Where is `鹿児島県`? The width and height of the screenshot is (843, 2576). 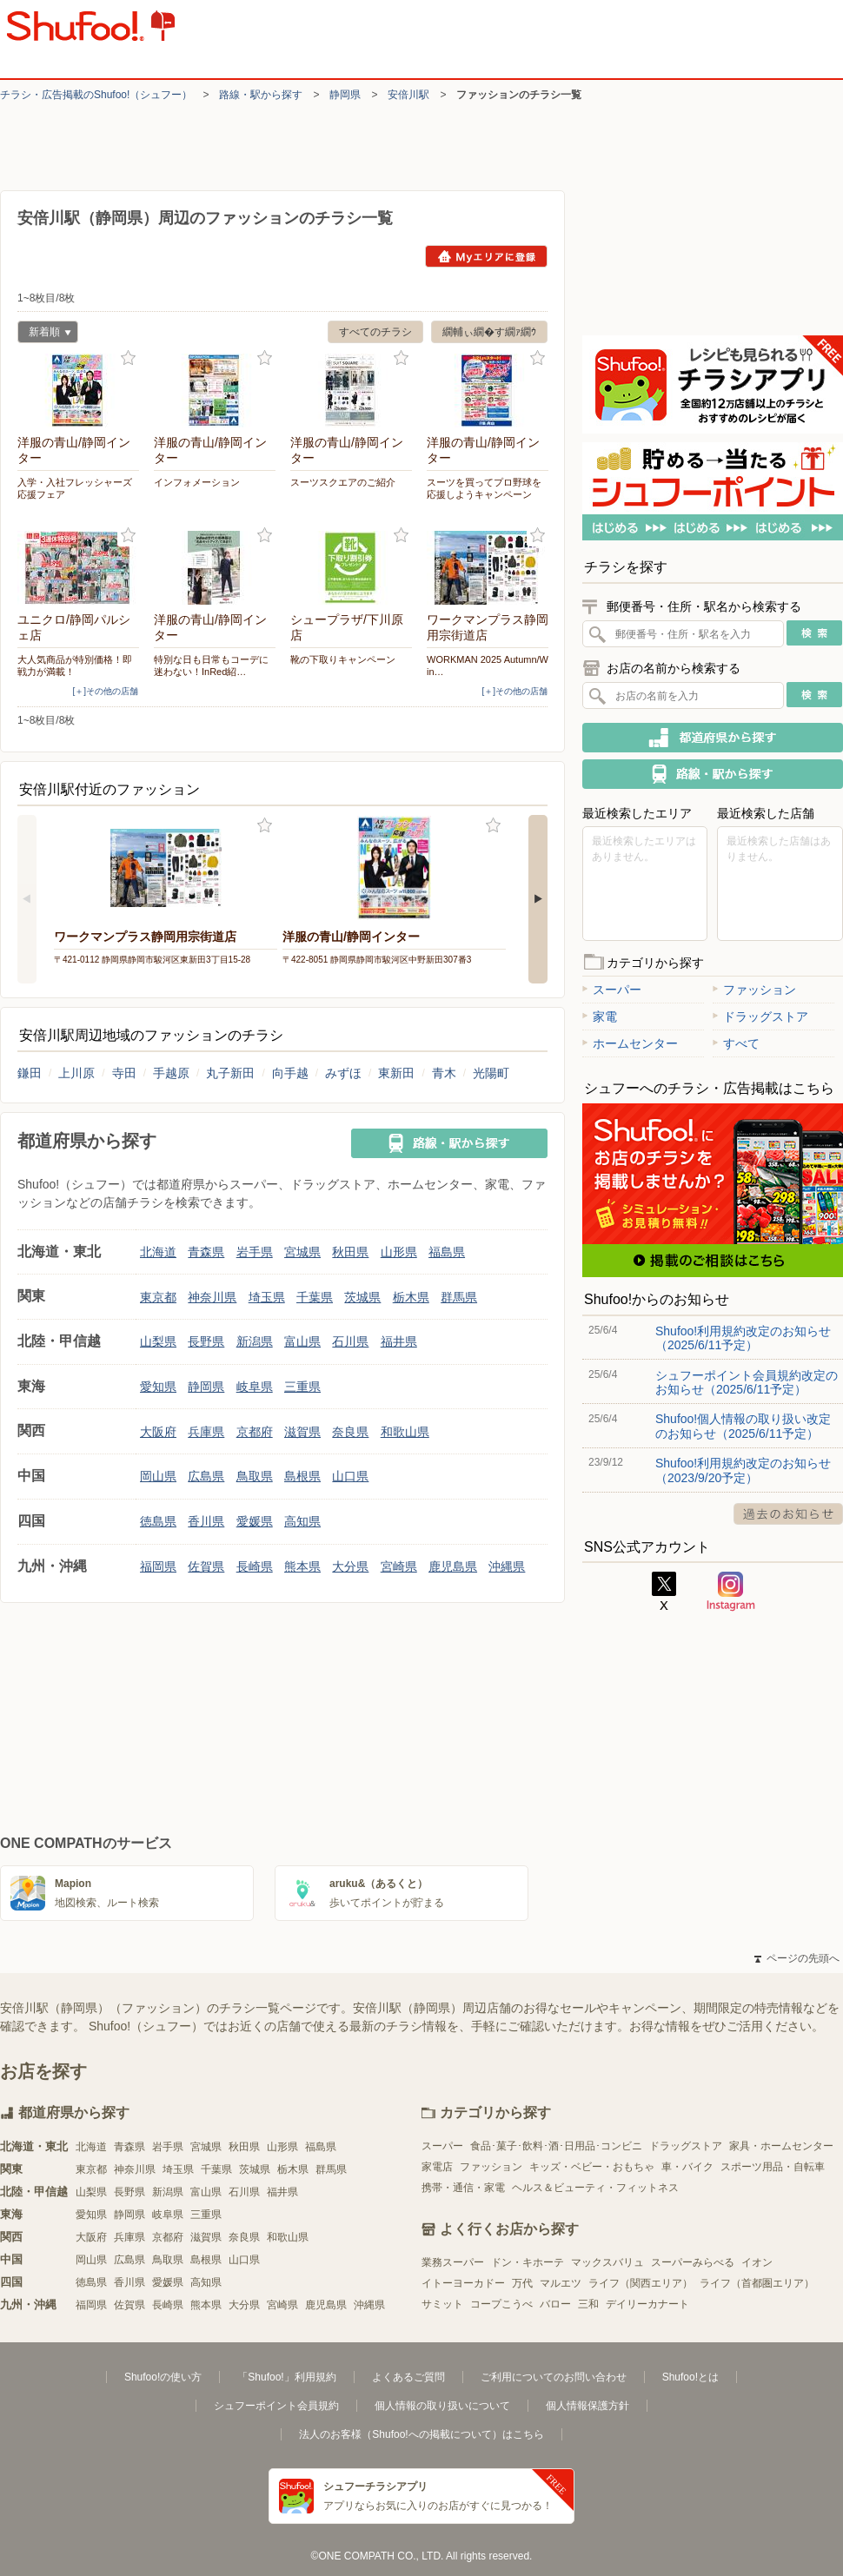 鹿児島県 is located at coordinates (452, 1566).